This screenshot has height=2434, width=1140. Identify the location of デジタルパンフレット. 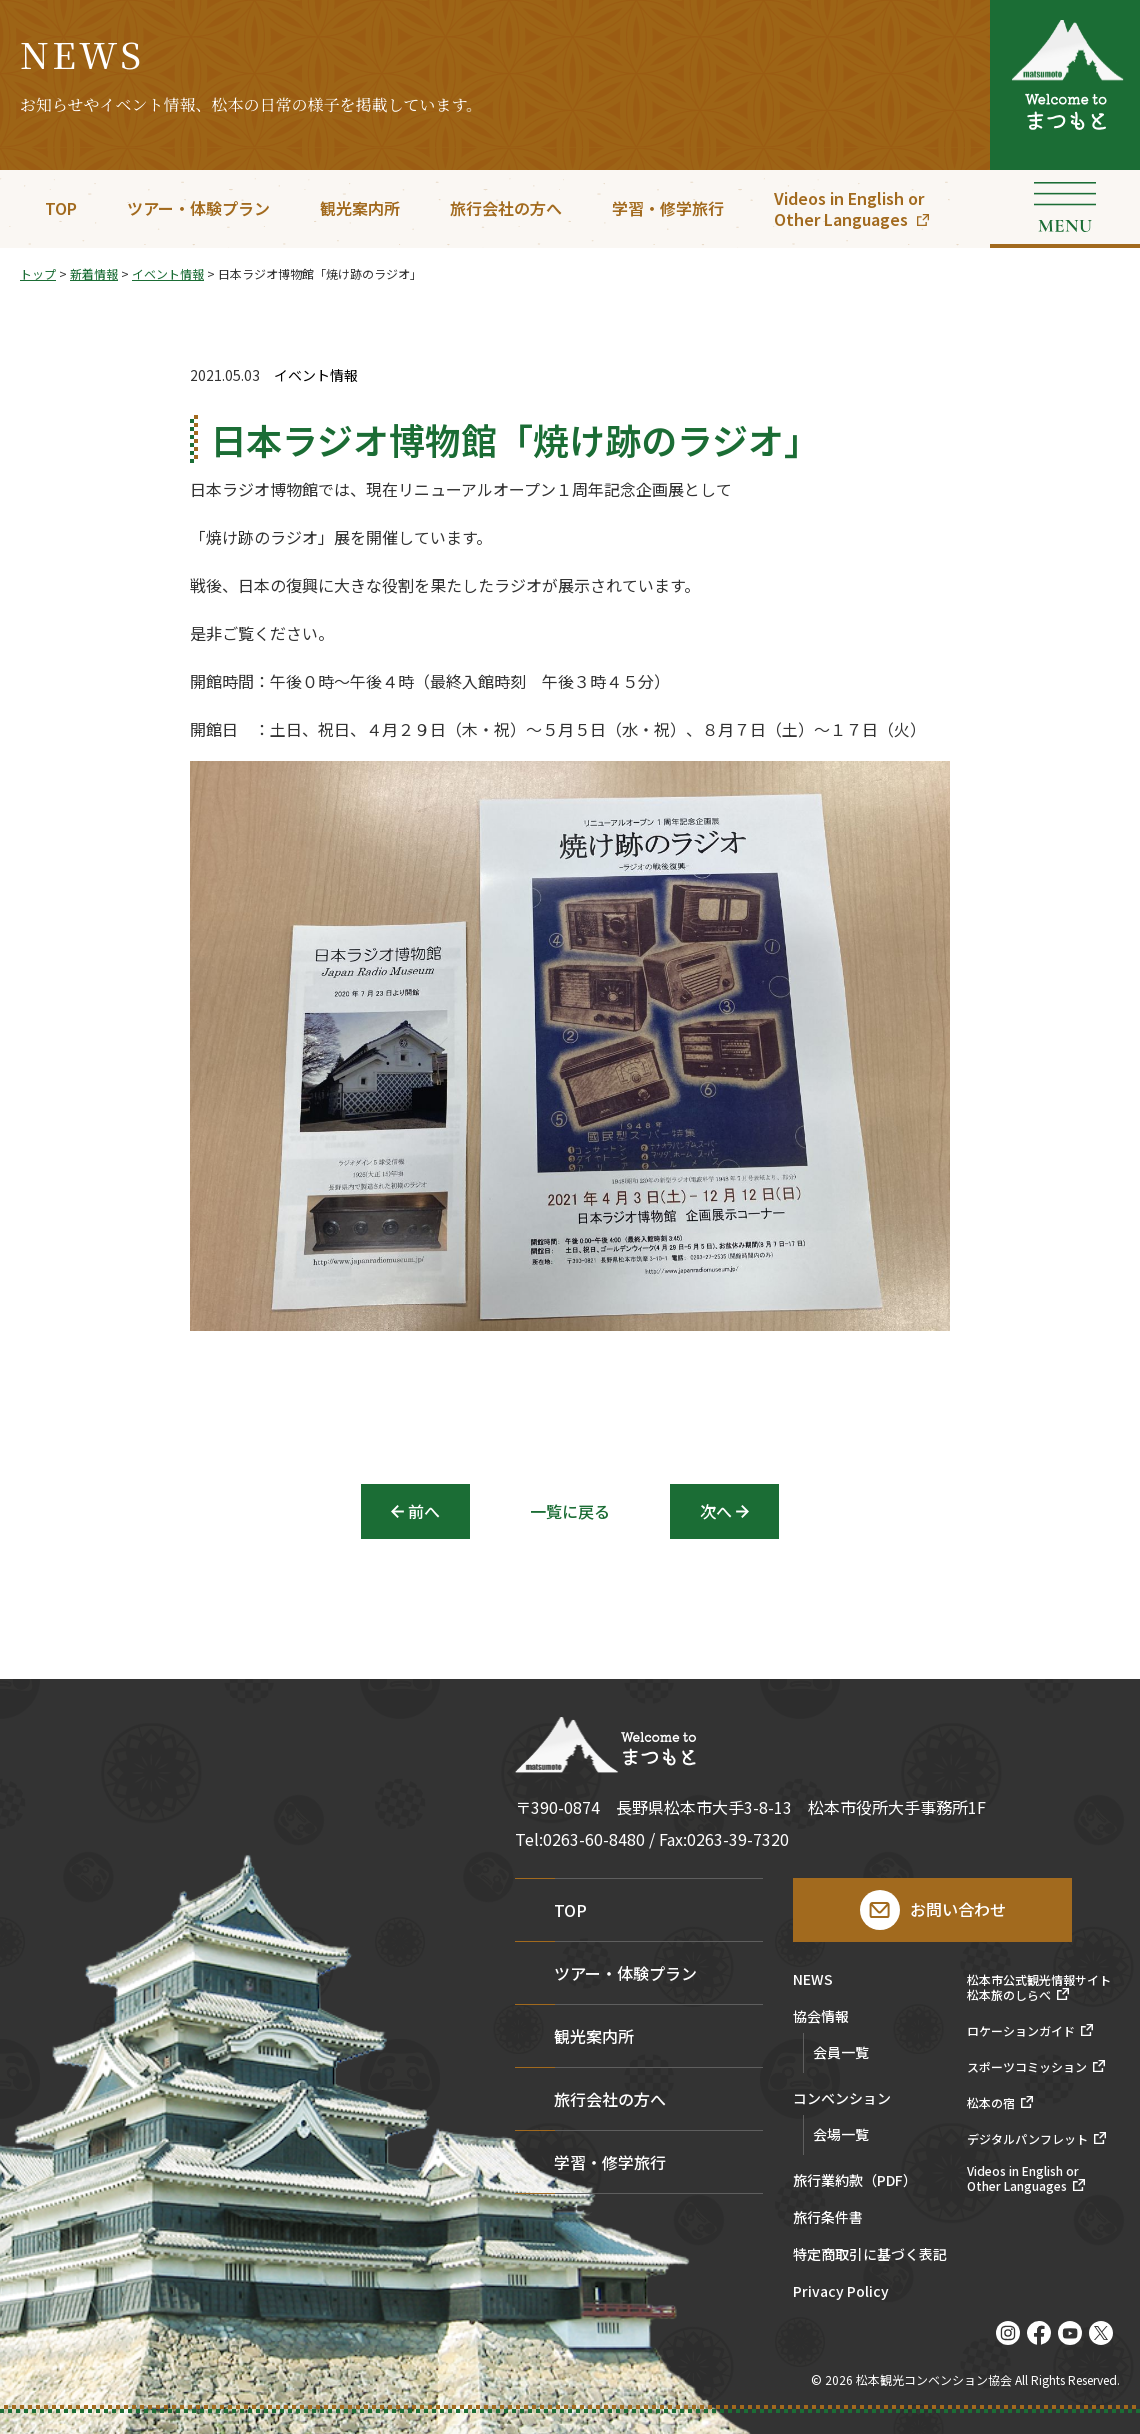
(1027, 2139).